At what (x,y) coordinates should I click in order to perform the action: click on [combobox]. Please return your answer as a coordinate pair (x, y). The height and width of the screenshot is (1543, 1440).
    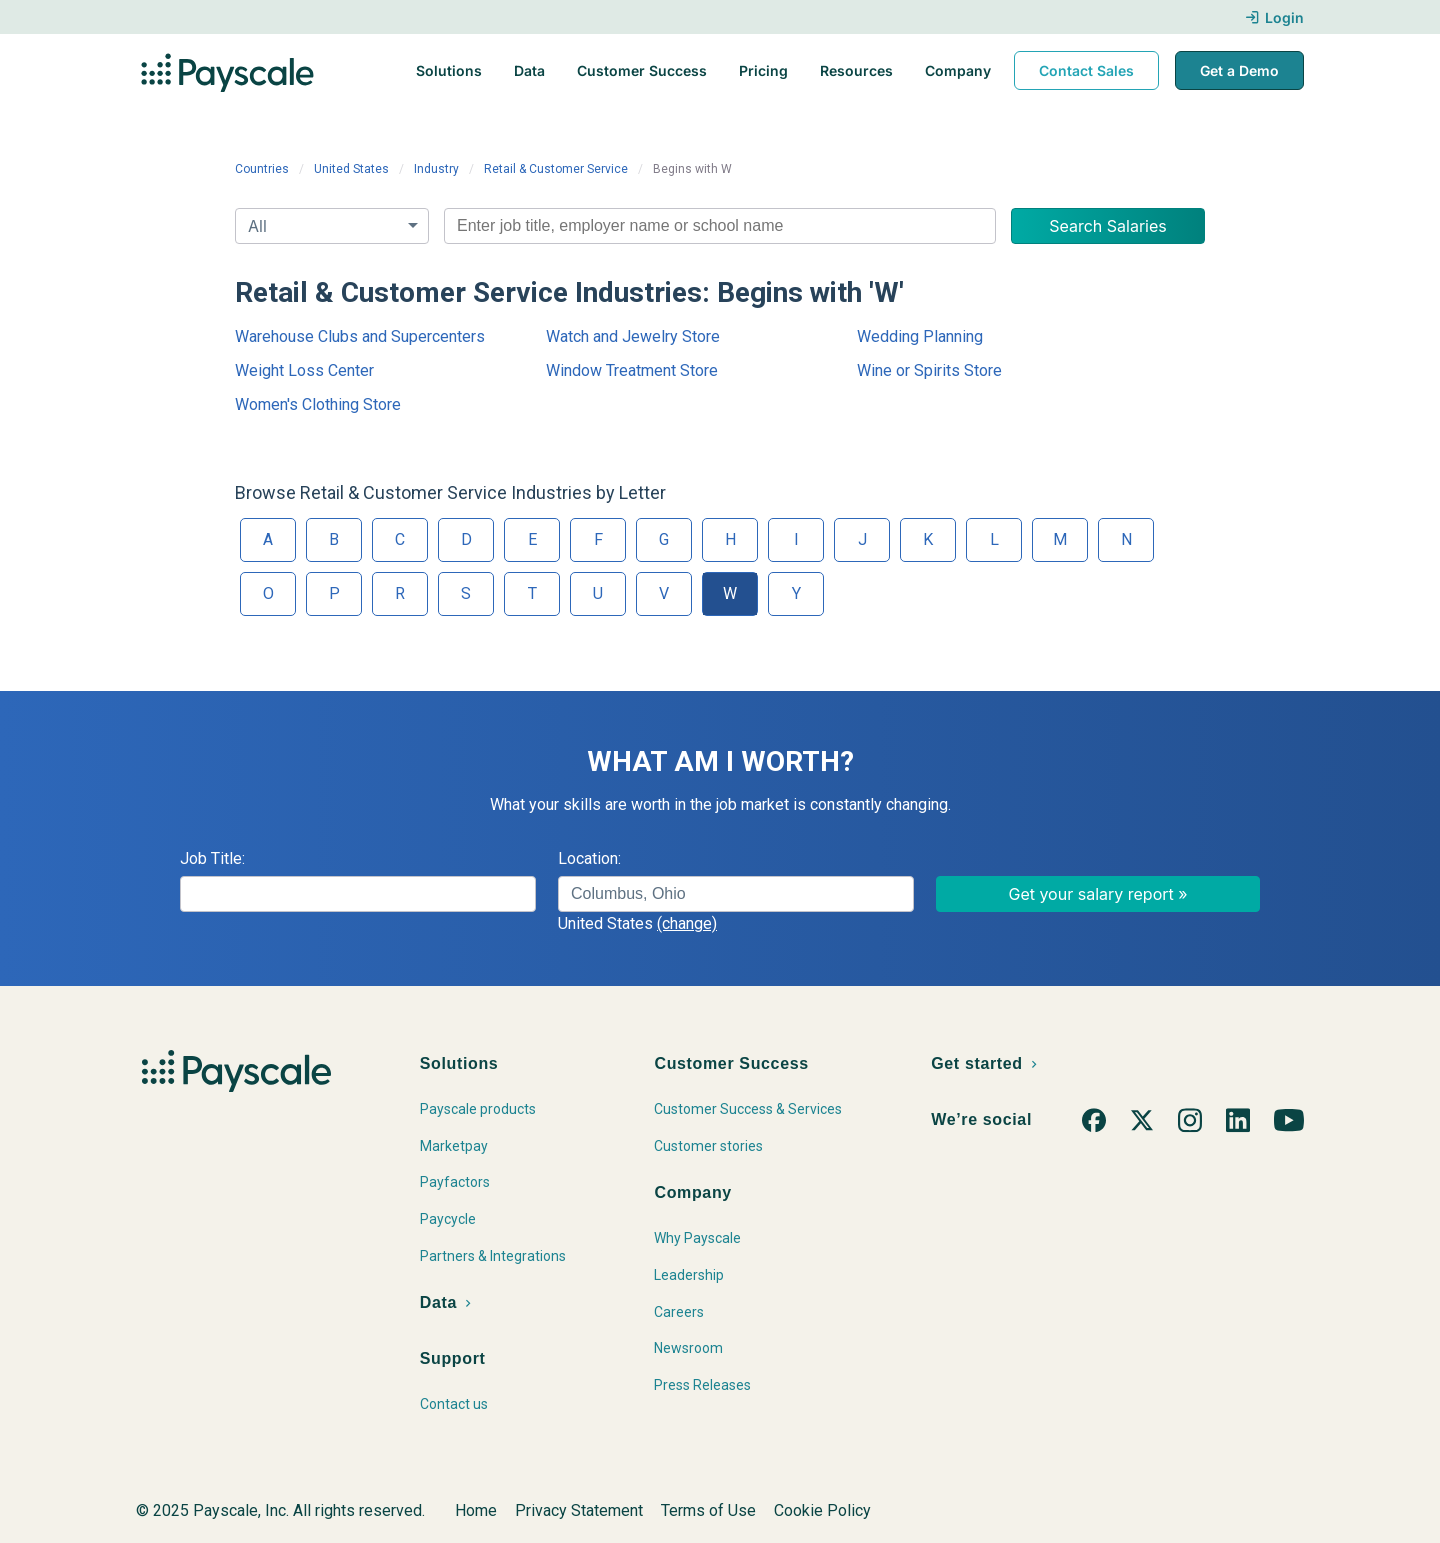
    Looking at the image, I should click on (720, 226).